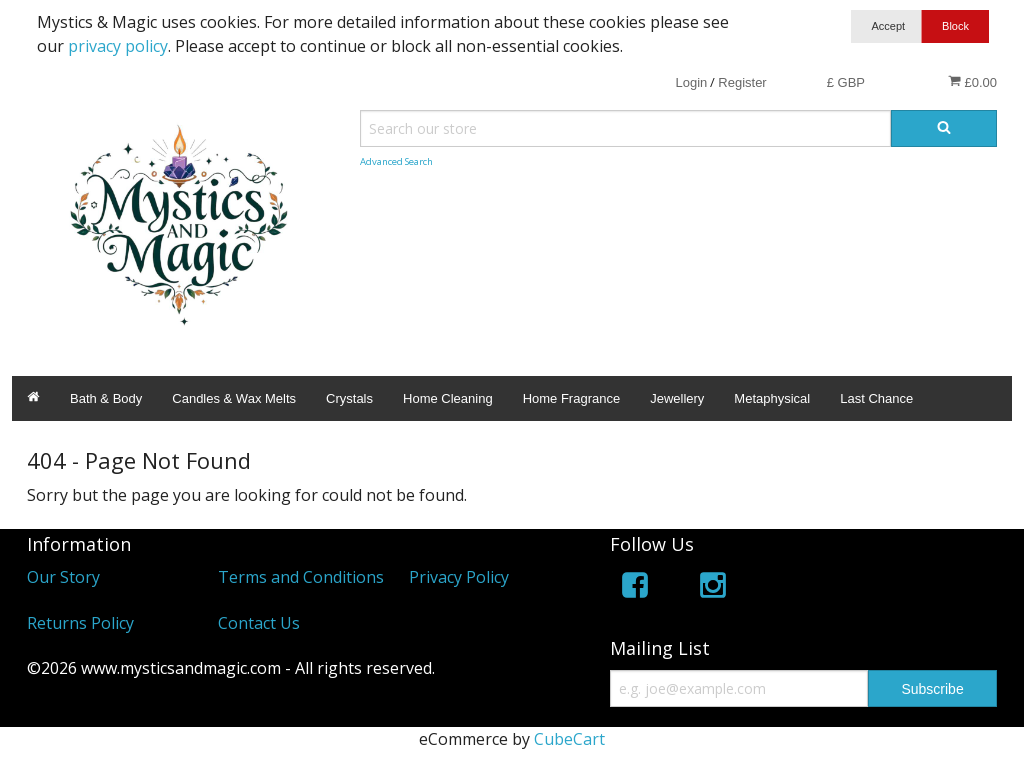  What do you see at coordinates (396, 161) in the screenshot?
I see `Advanced Search` at bounding box center [396, 161].